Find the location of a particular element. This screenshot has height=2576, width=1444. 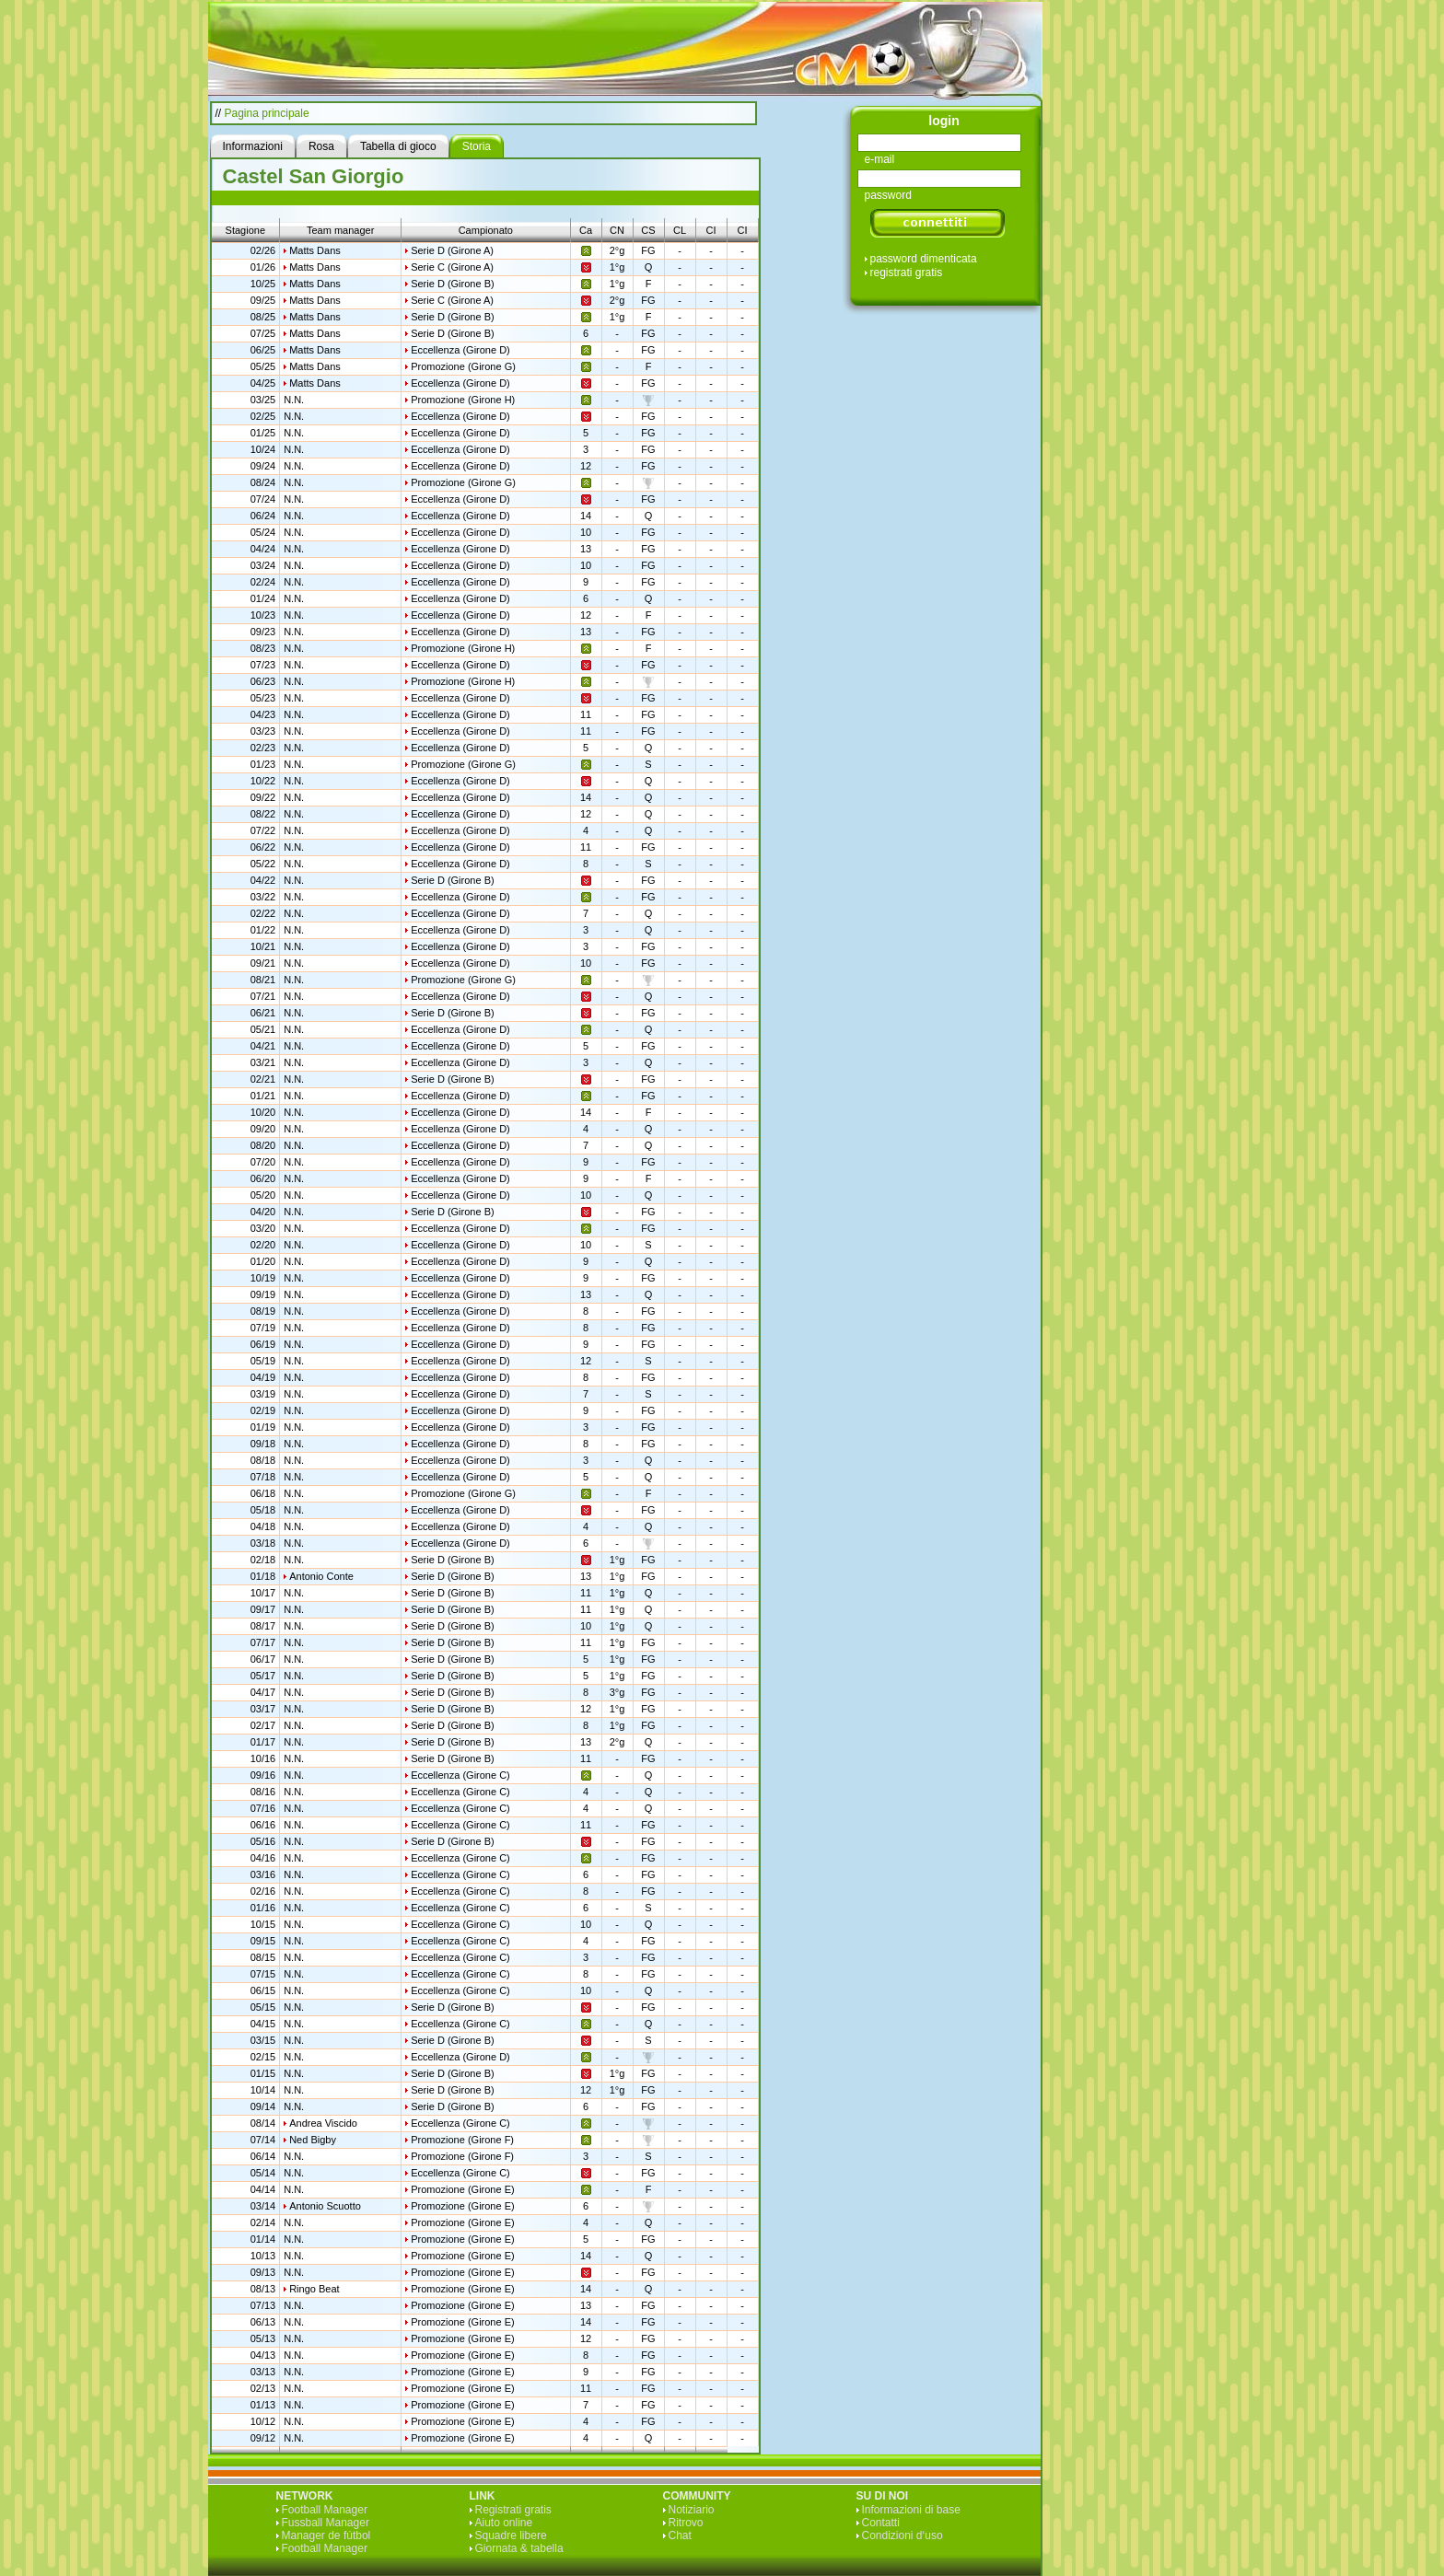

Squadre libere is located at coordinates (511, 2535).